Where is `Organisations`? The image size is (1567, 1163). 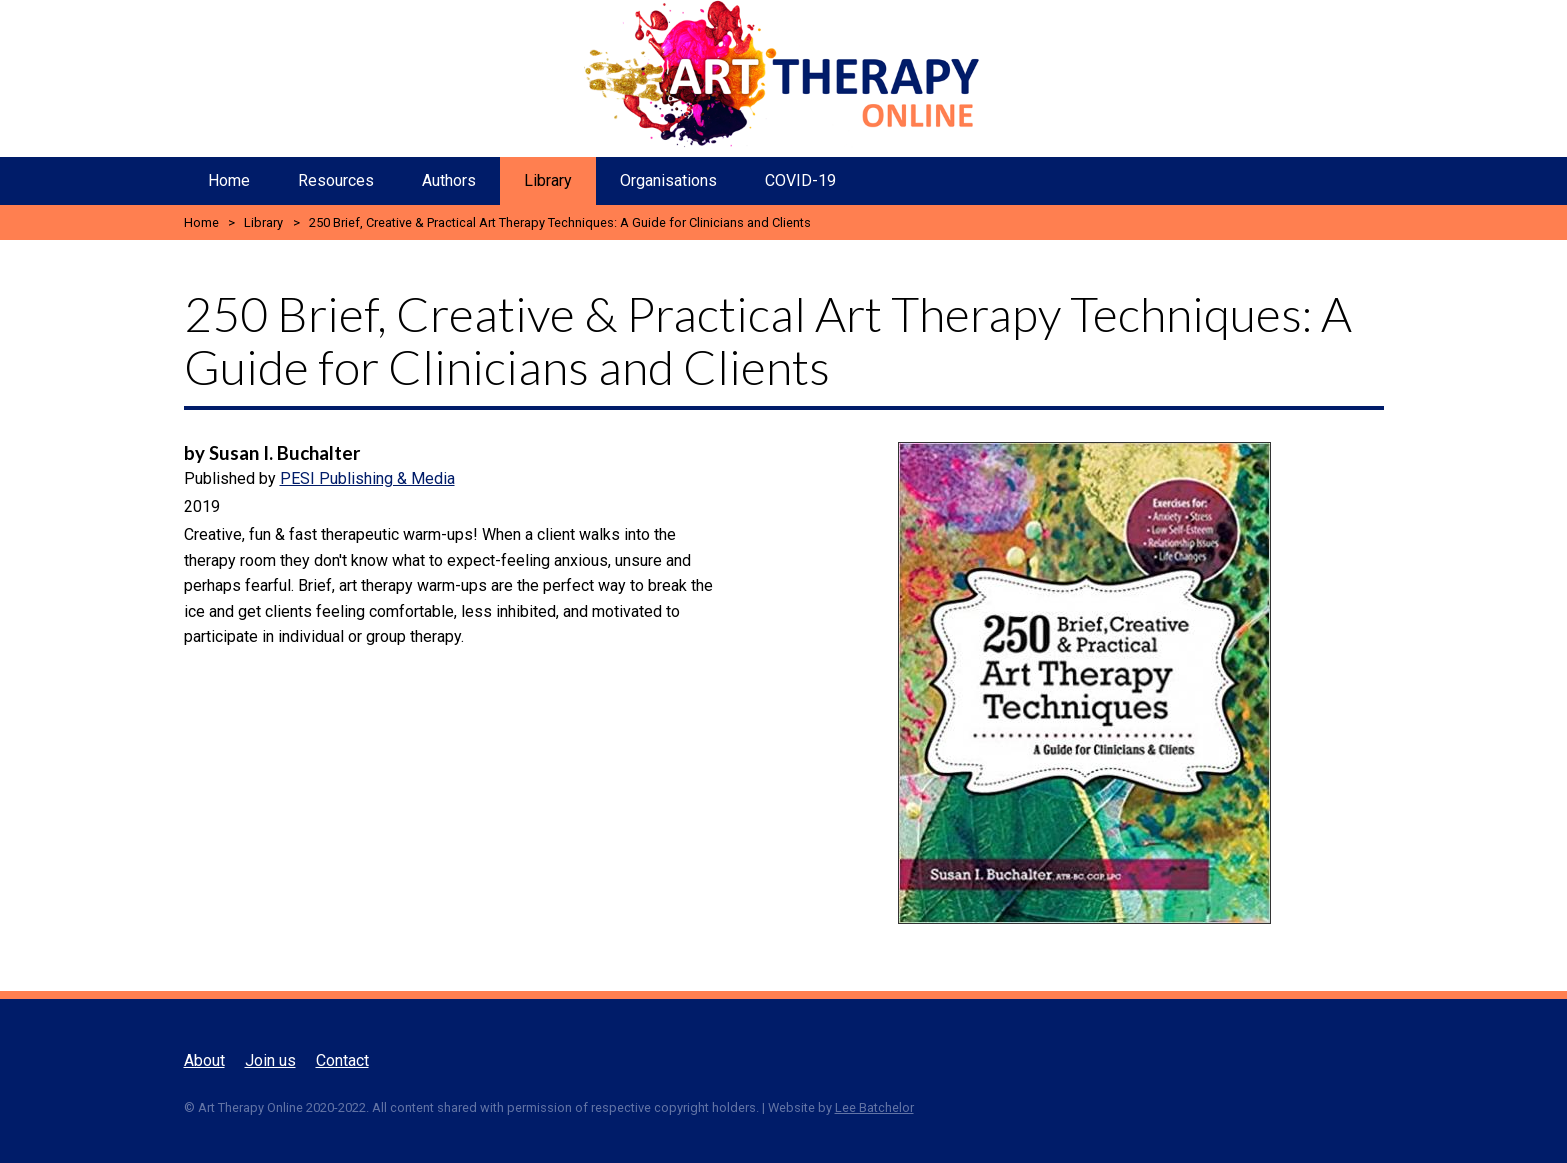 Organisations is located at coordinates (668, 180).